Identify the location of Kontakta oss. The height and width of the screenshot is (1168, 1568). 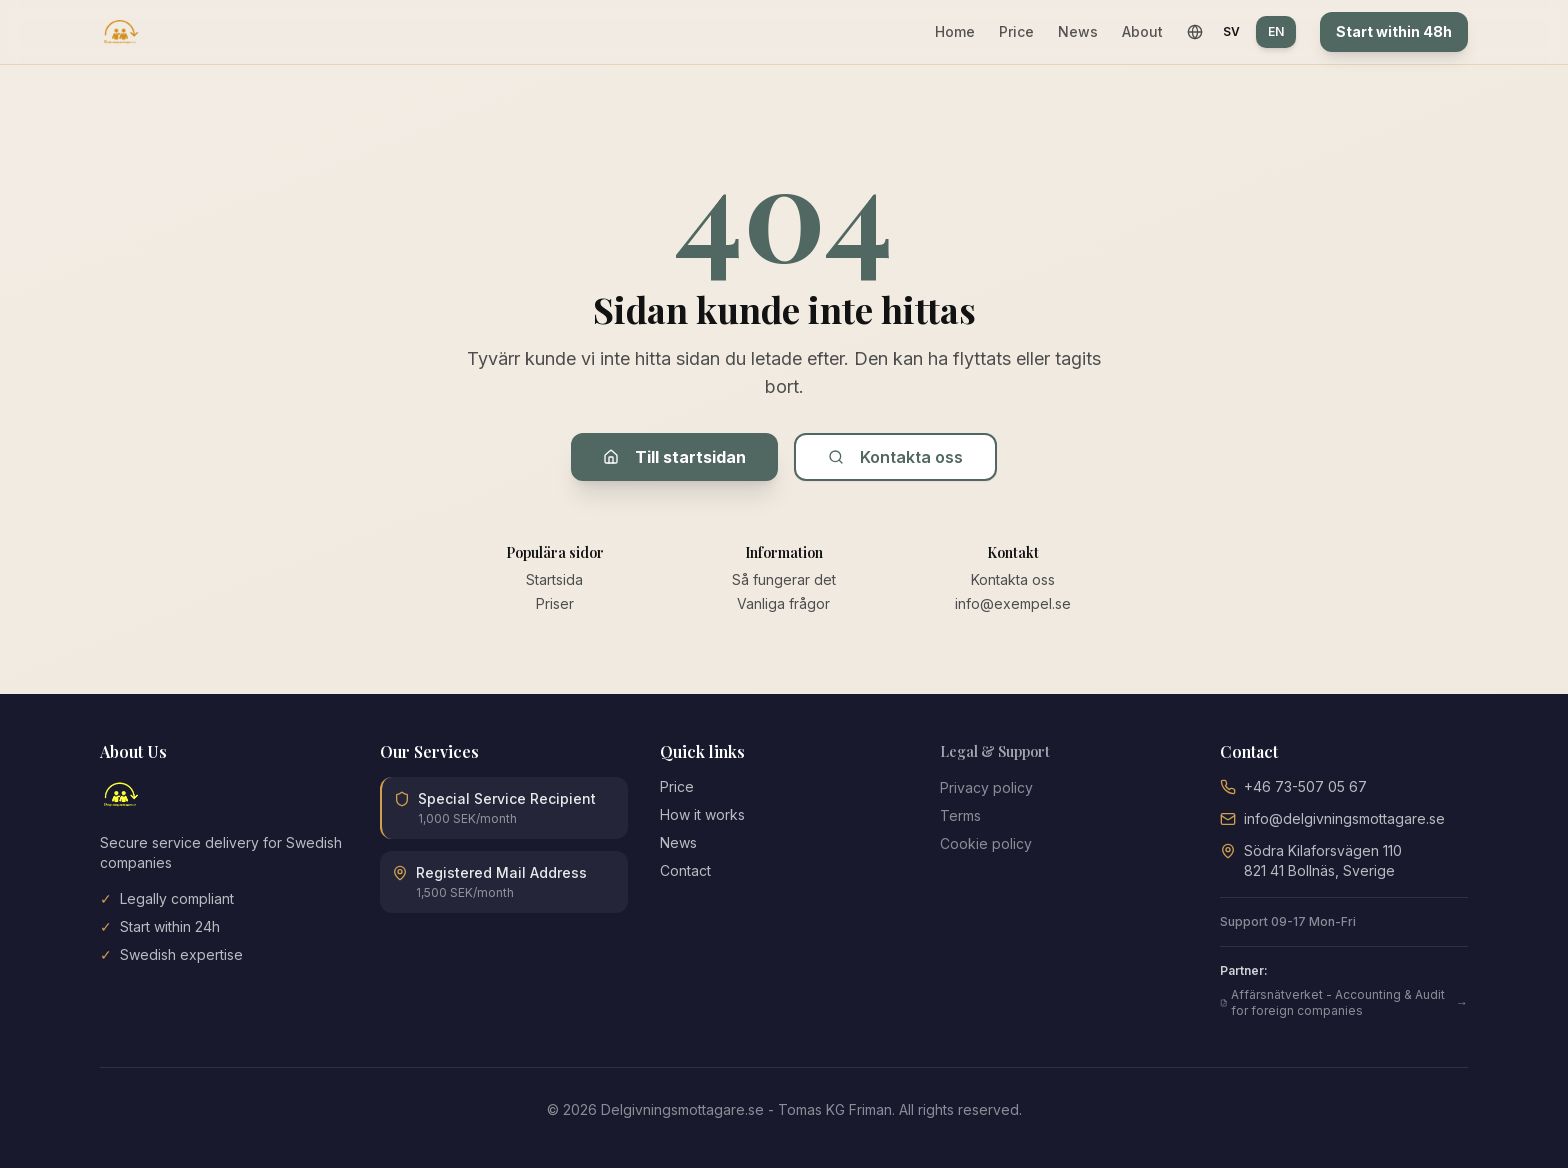
(895, 457).